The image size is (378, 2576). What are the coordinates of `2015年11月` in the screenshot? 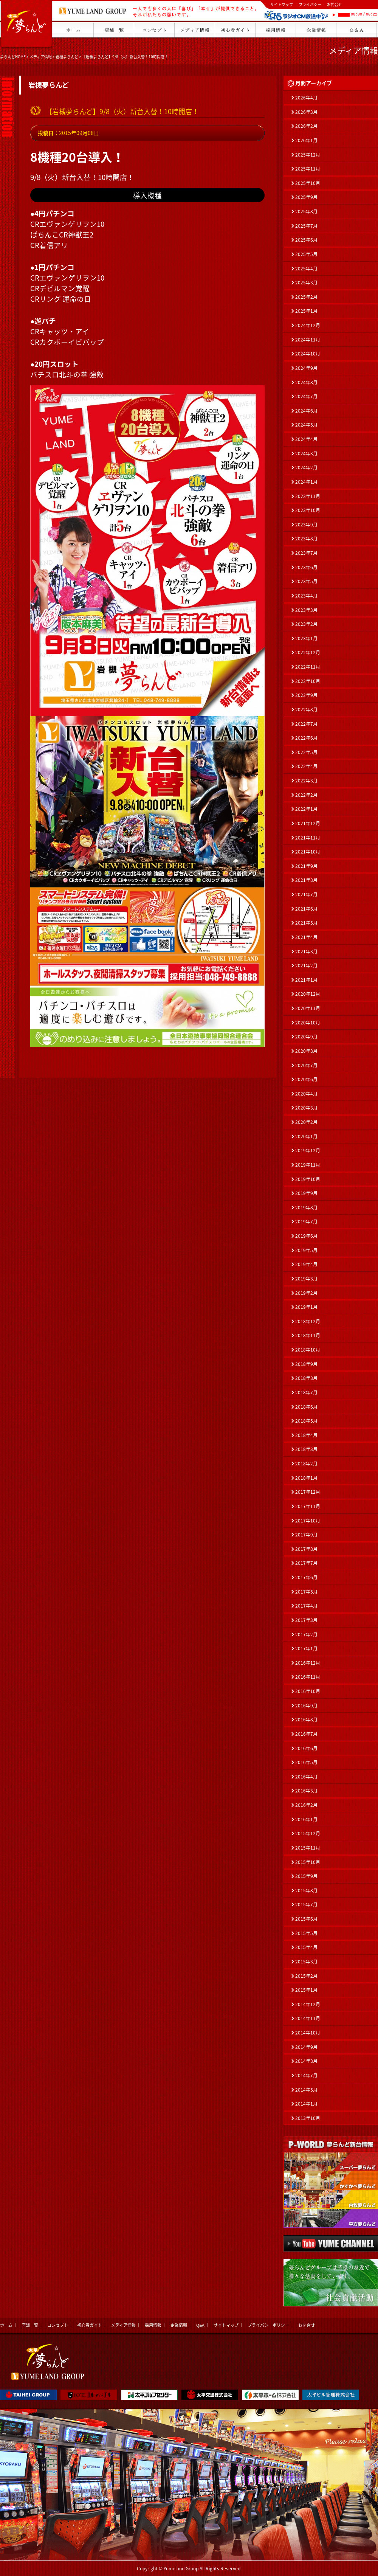 It's located at (307, 1847).